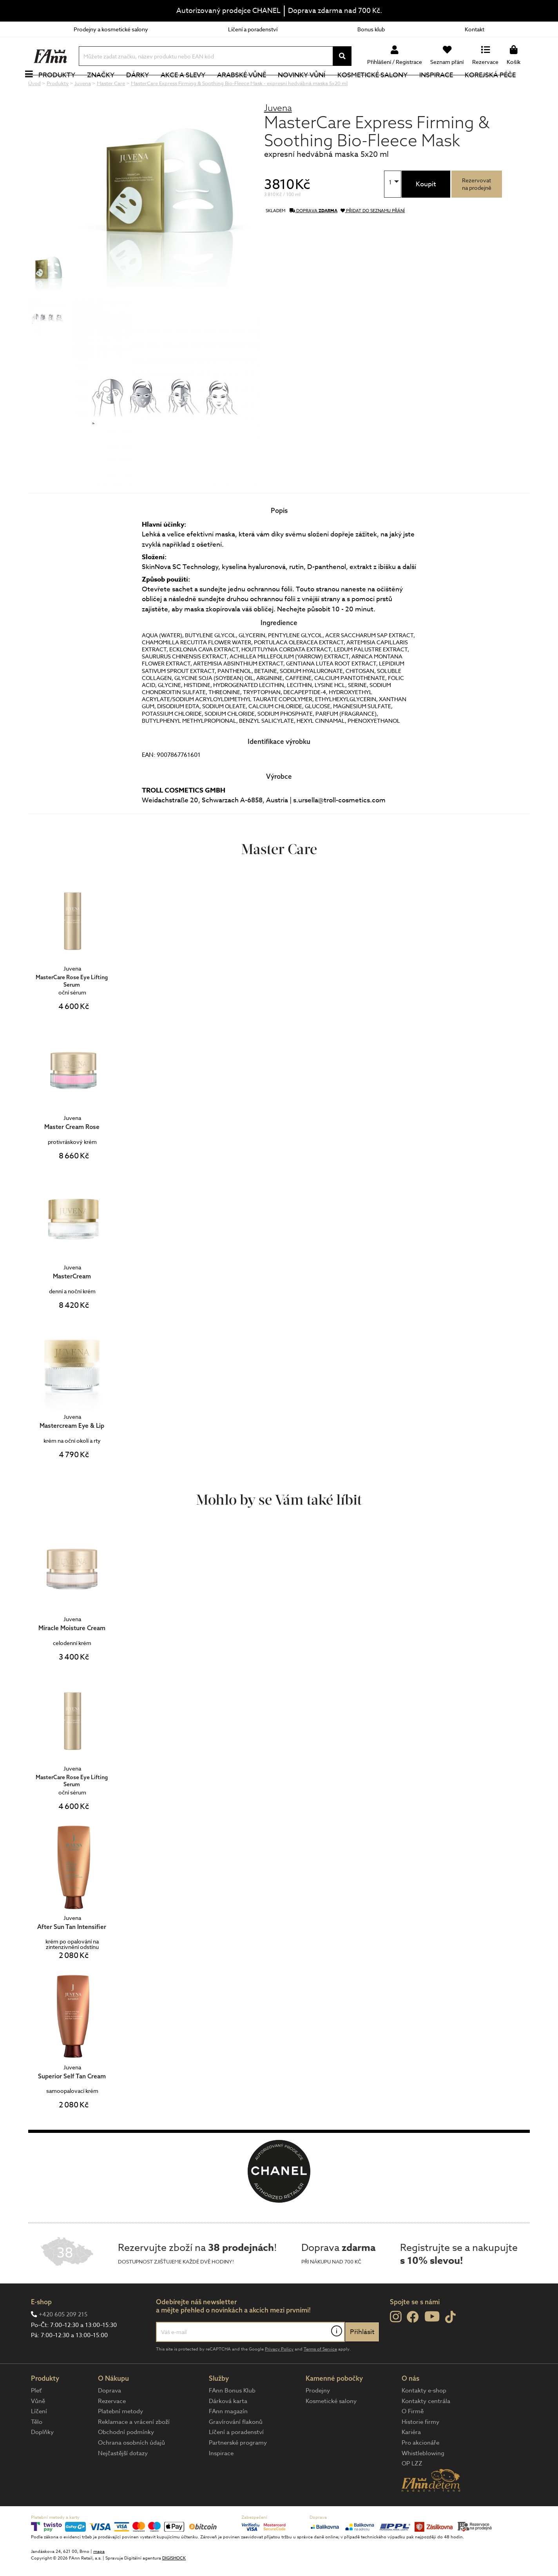 The height and width of the screenshot is (2576, 558). What do you see at coordinates (191, 88) in the screenshot?
I see `Akce a slevy` at bounding box center [191, 88].